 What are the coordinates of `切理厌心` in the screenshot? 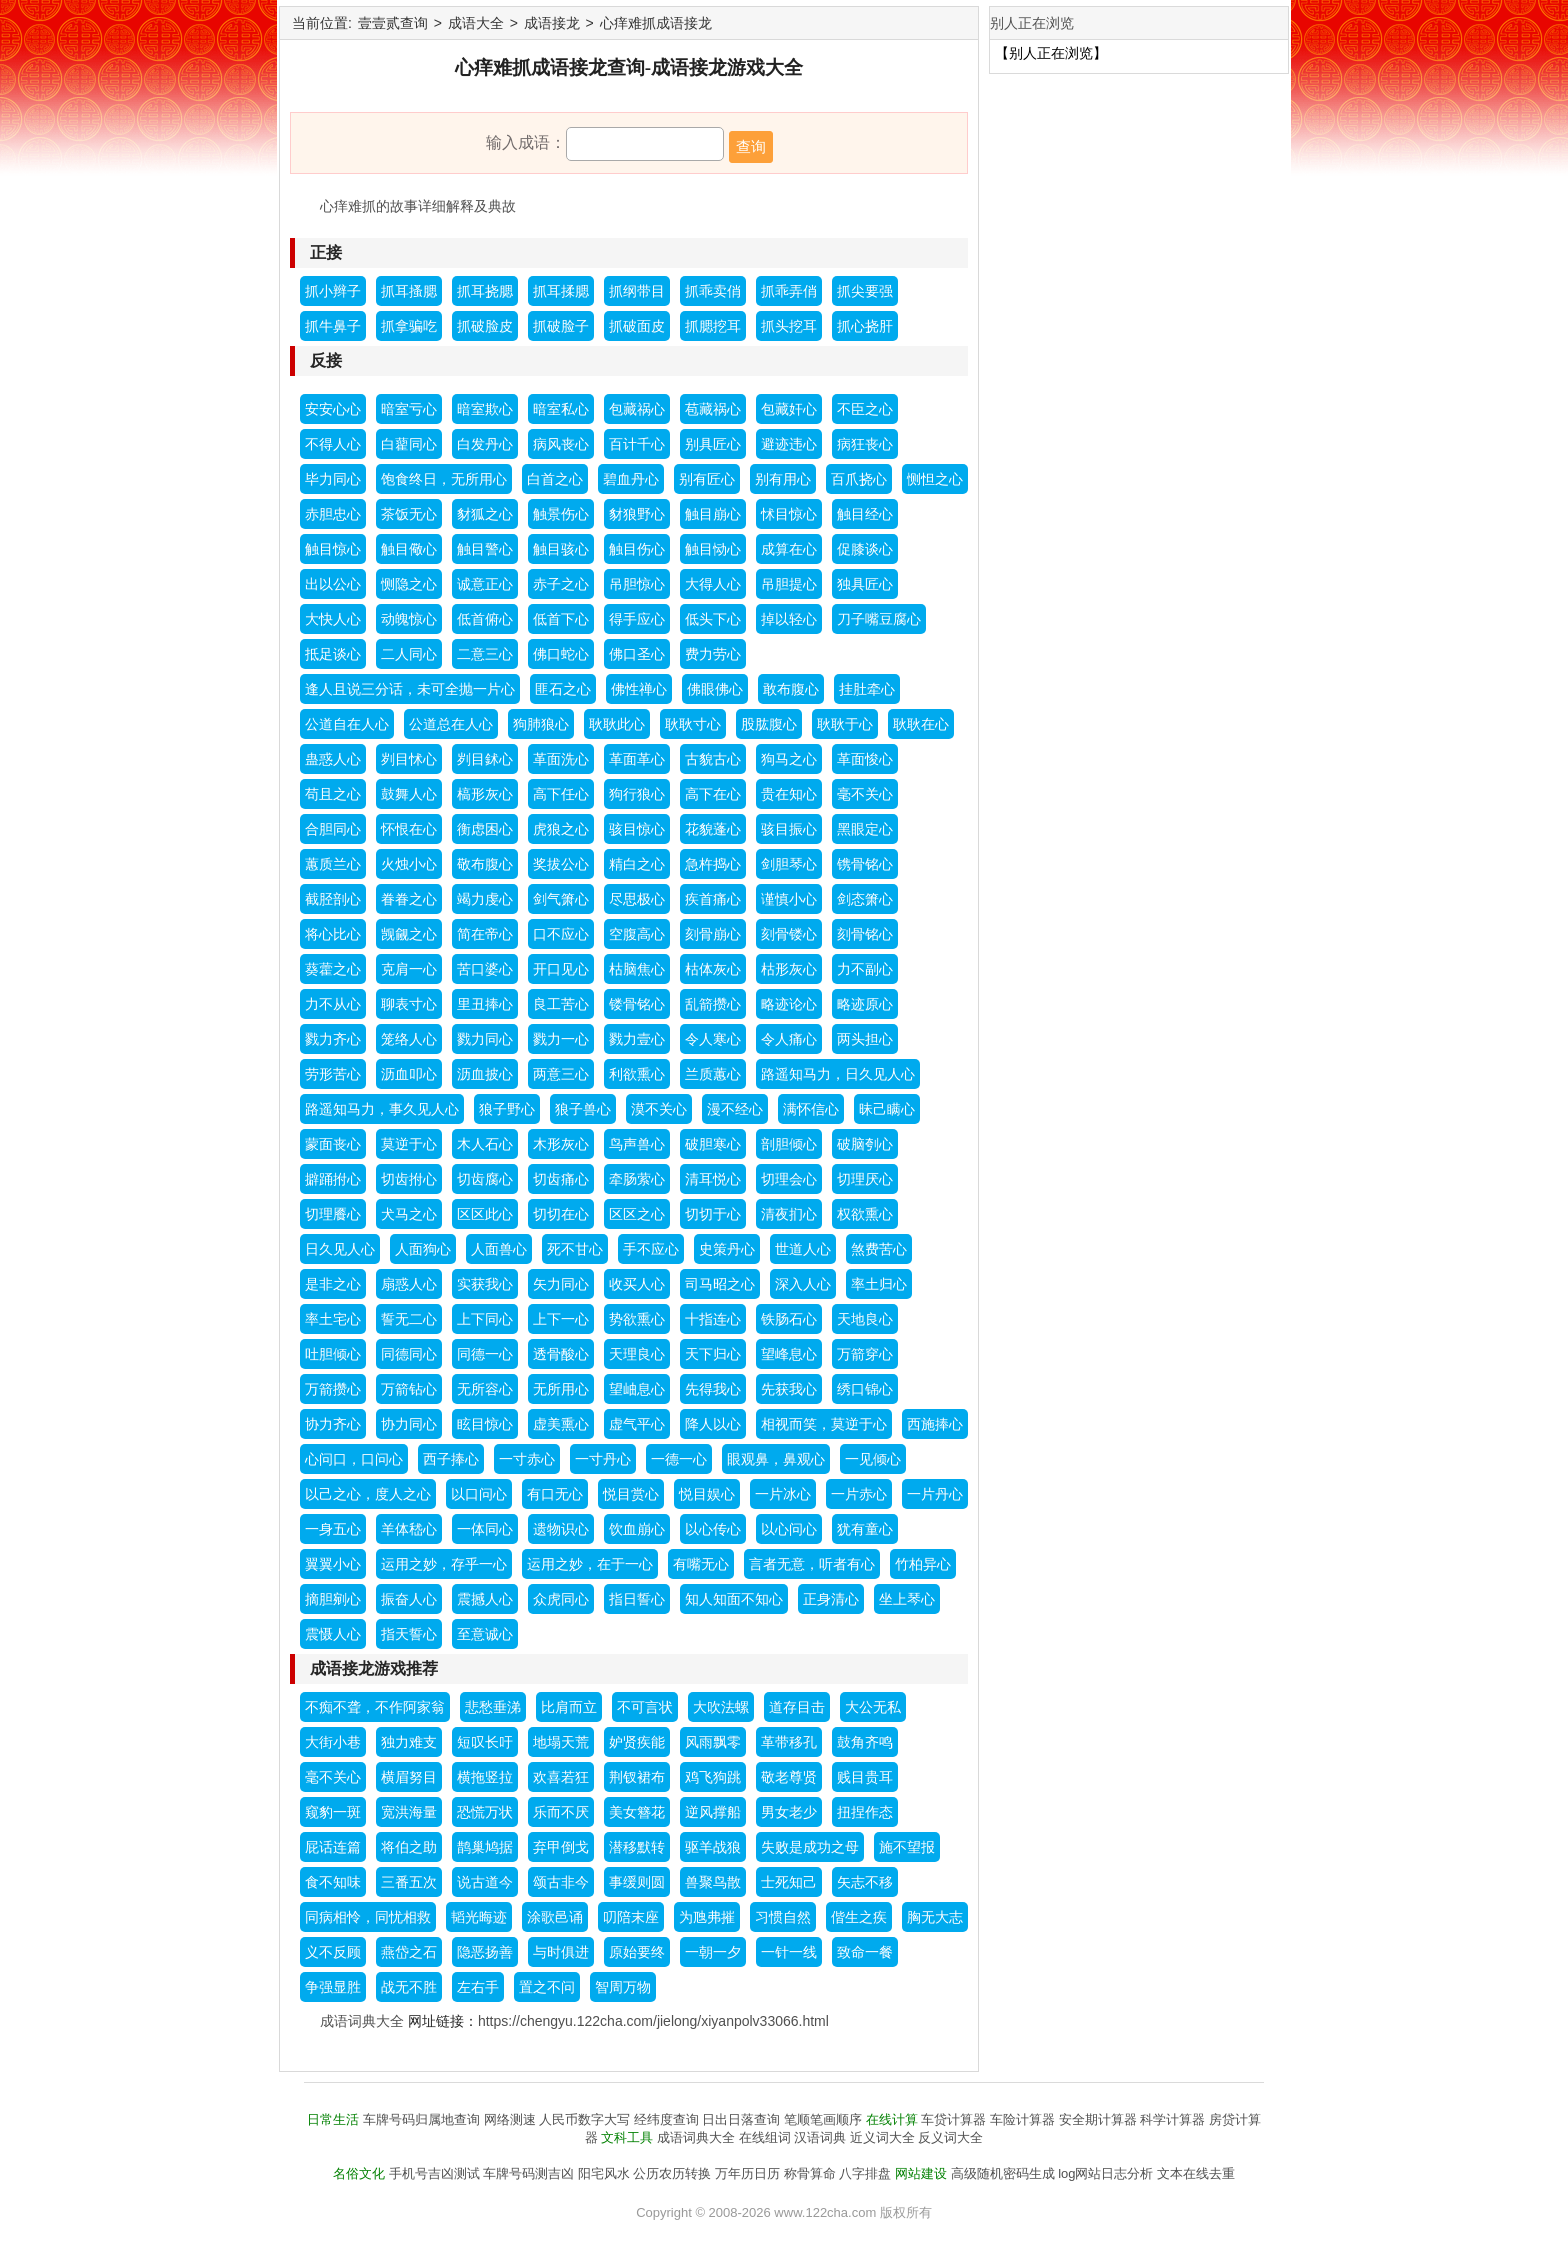 It's located at (865, 1179).